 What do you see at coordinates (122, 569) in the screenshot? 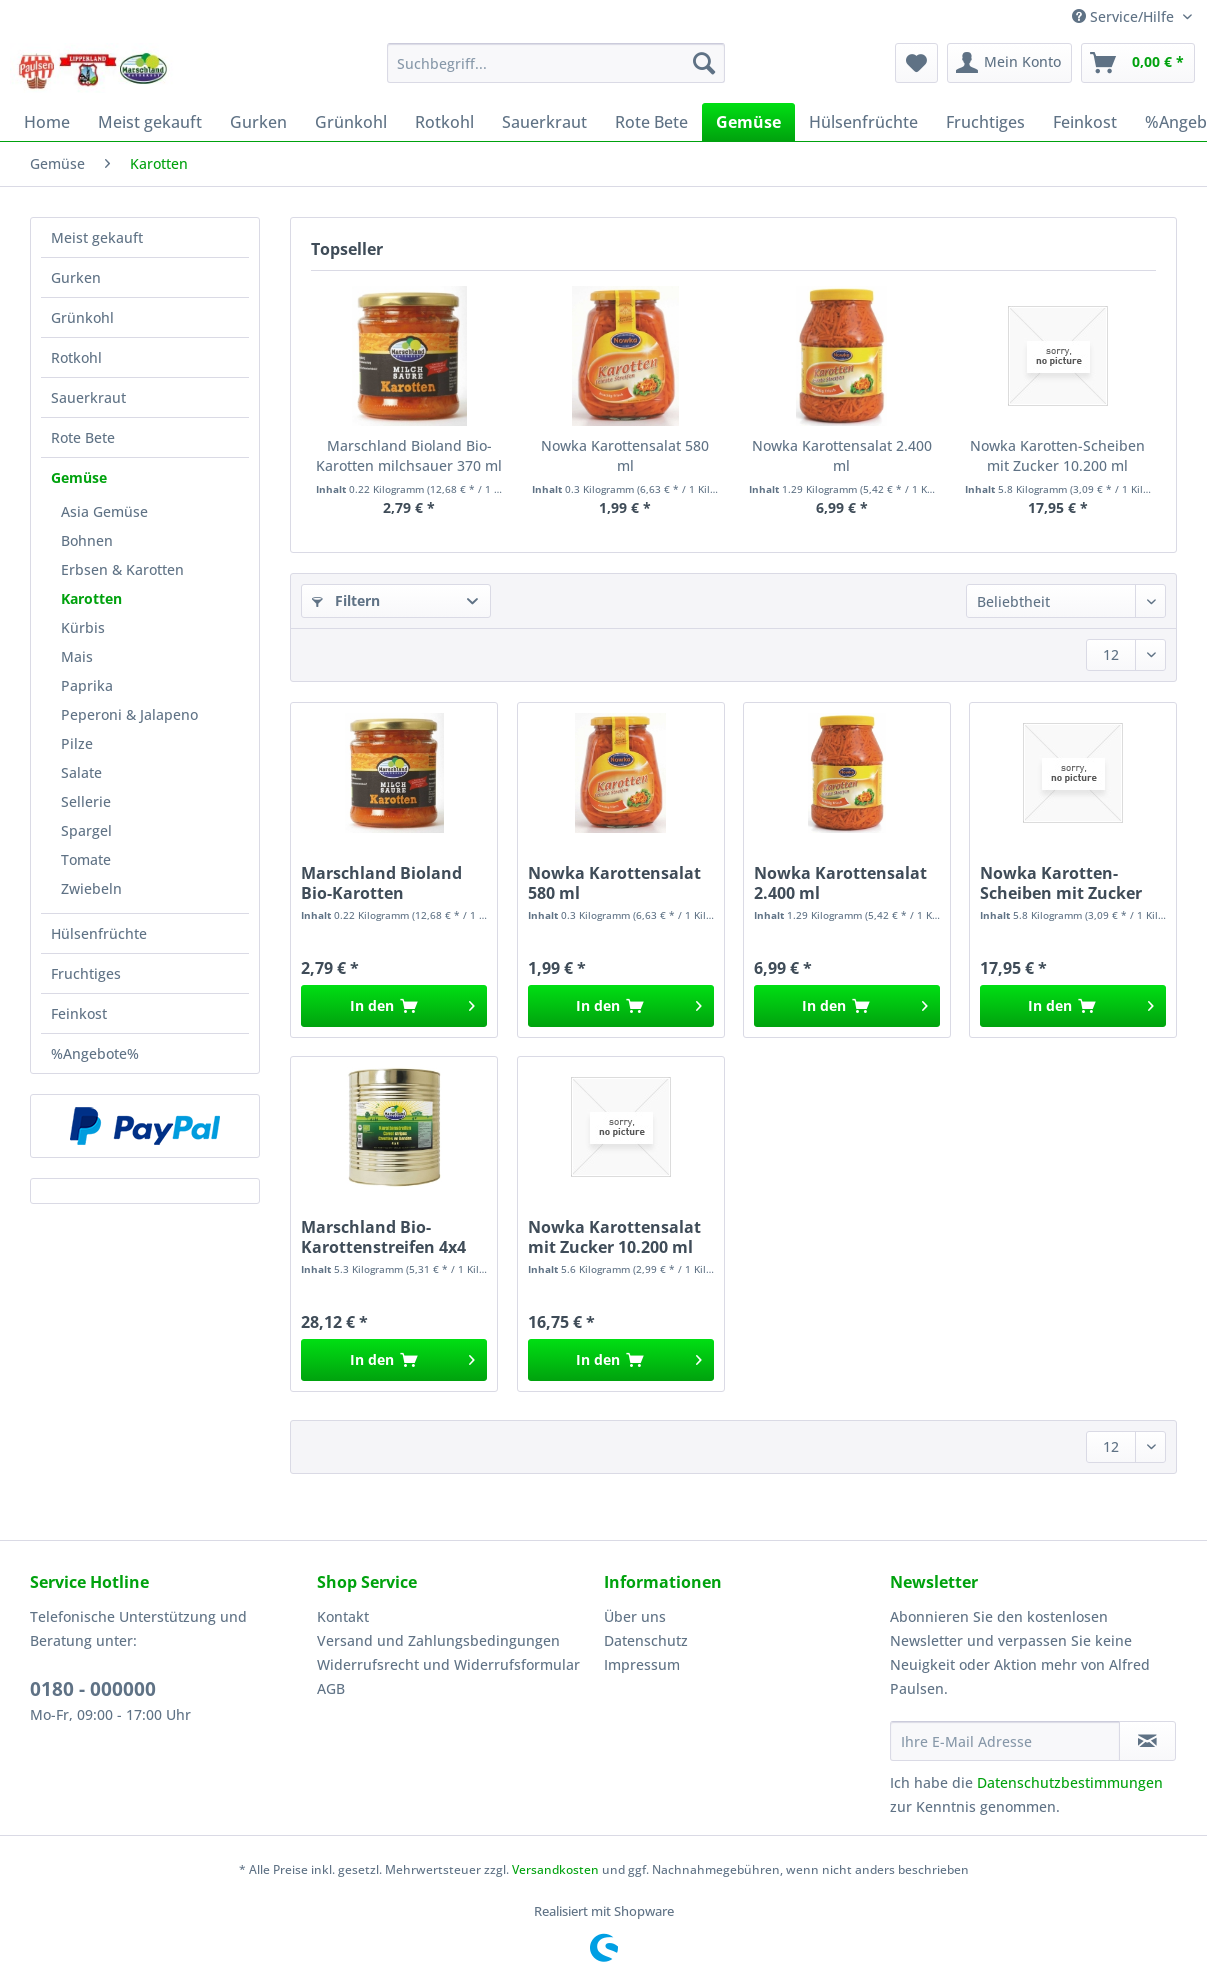
I see `Erbsen & Karotten` at bounding box center [122, 569].